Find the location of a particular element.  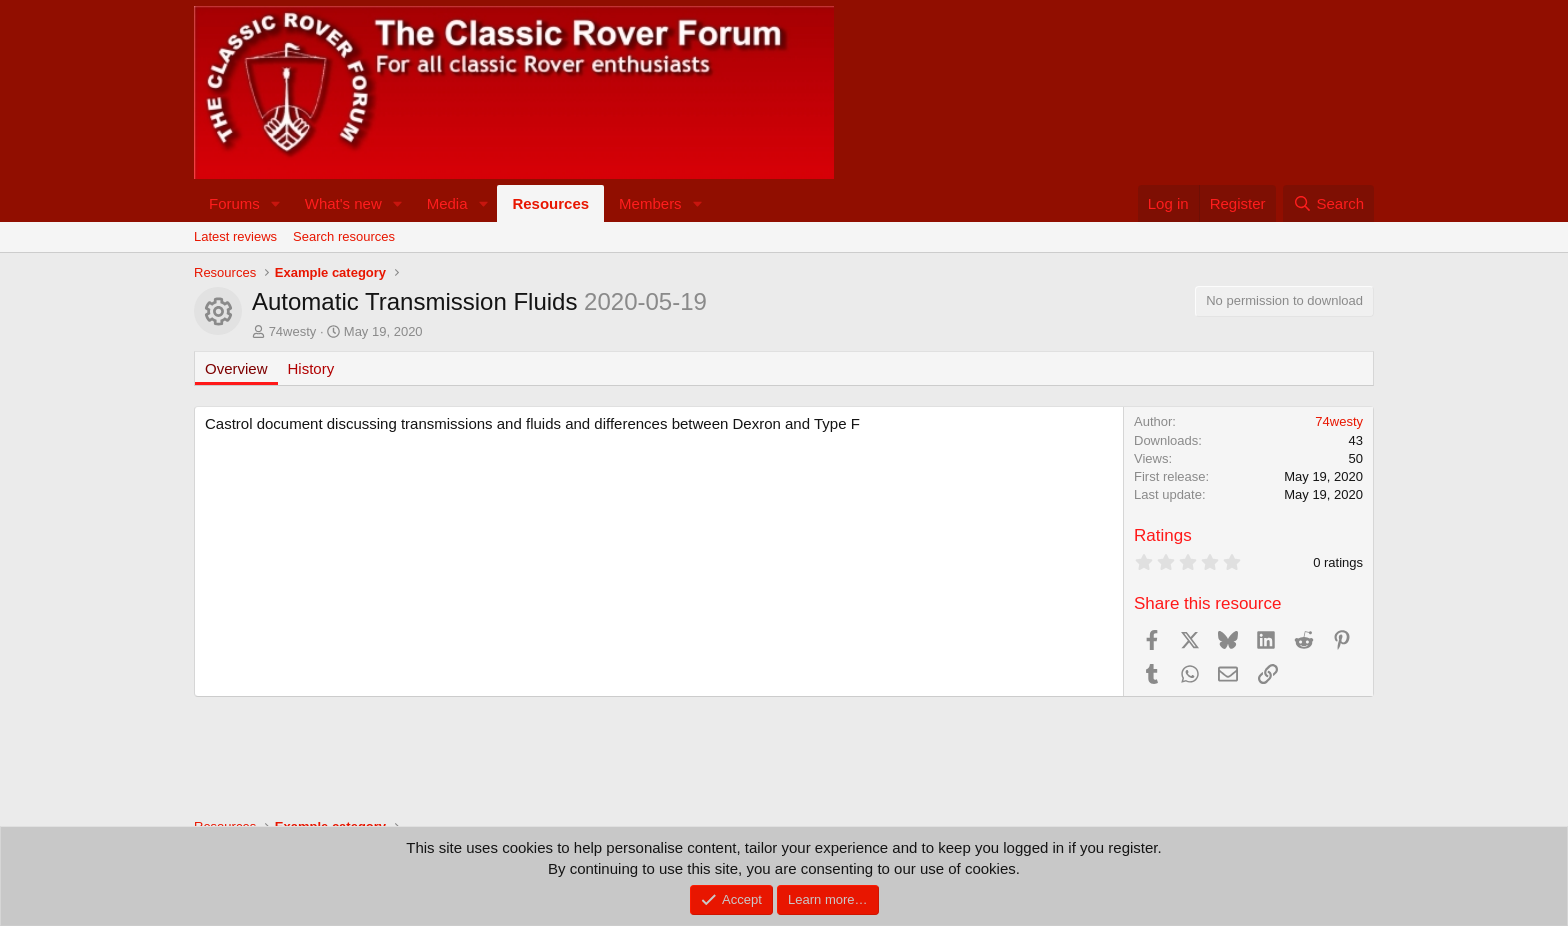

What's new is located at coordinates (343, 203).